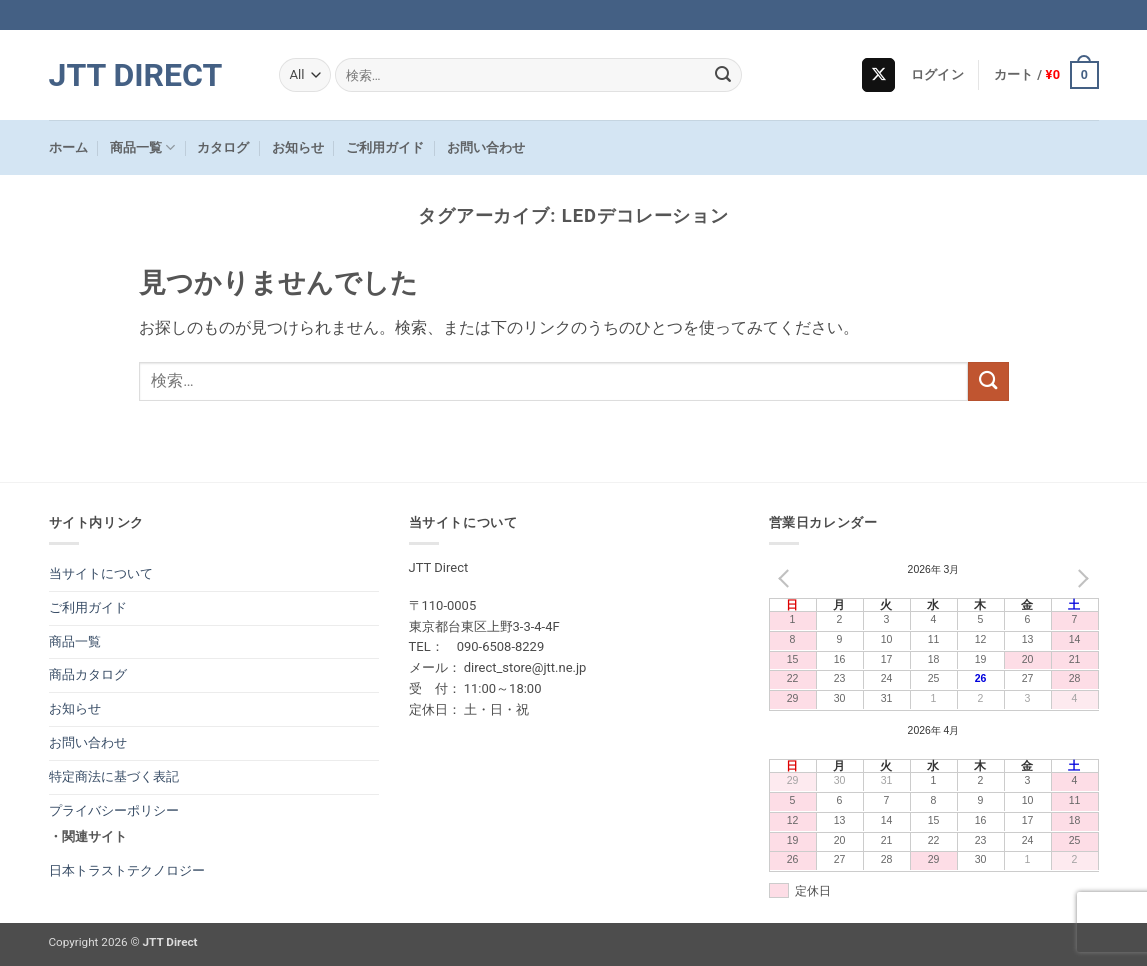 The image size is (1147, 966). I want to click on 特定商法に基づく表記, so click(114, 776).